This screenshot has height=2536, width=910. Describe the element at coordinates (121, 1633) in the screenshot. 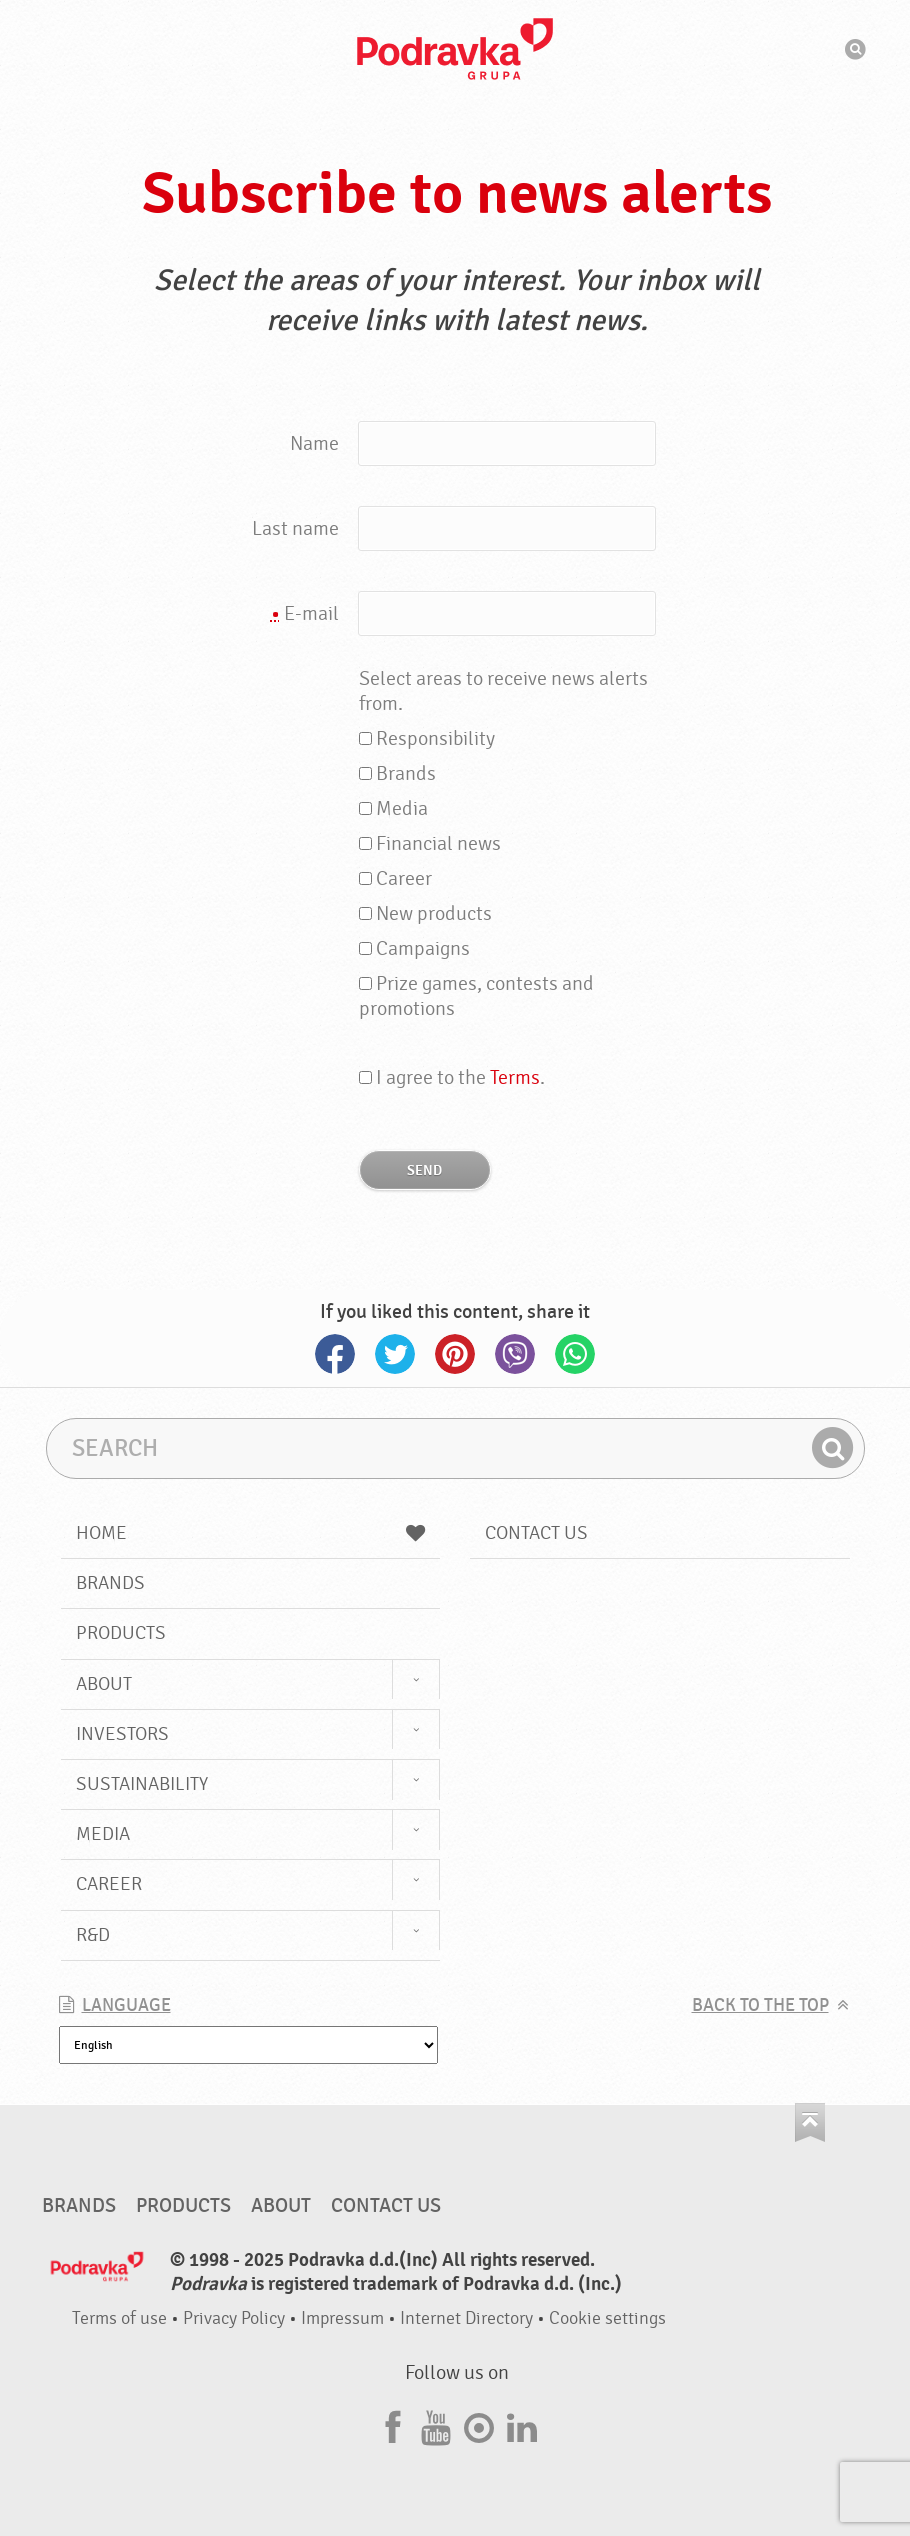

I see `Products` at that location.